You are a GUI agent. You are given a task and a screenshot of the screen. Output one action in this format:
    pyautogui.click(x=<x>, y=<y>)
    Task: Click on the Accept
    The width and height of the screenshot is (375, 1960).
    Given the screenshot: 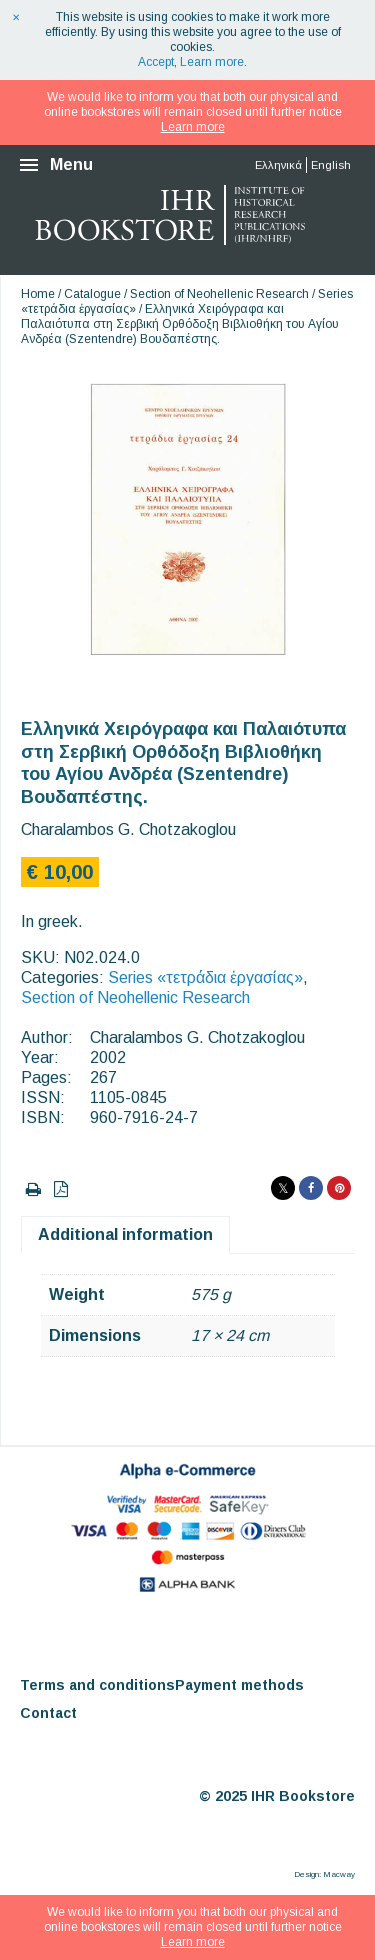 What is the action you would take?
    pyautogui.click(x=156, y=62)
    